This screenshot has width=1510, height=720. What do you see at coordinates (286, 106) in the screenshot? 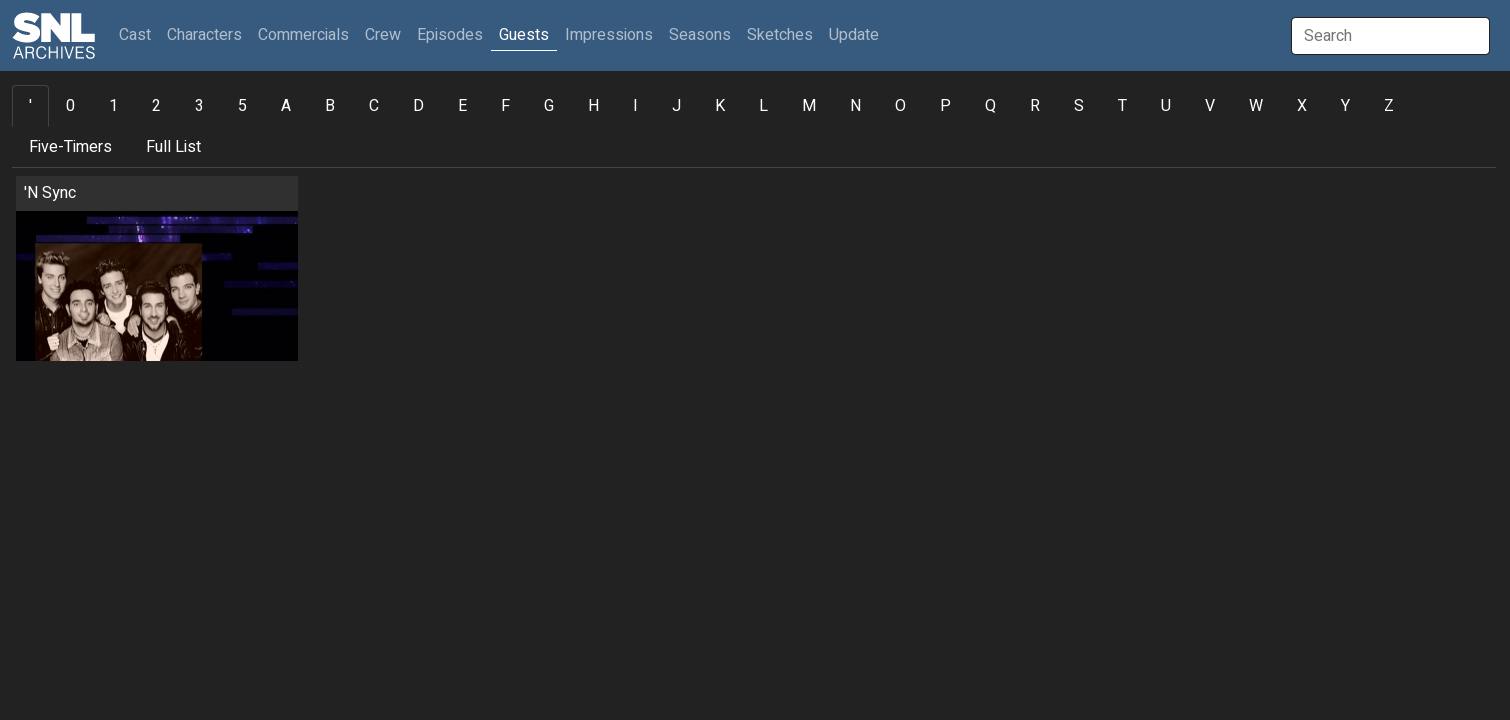
I see `A [tab]` at bounding box center [286, 106].